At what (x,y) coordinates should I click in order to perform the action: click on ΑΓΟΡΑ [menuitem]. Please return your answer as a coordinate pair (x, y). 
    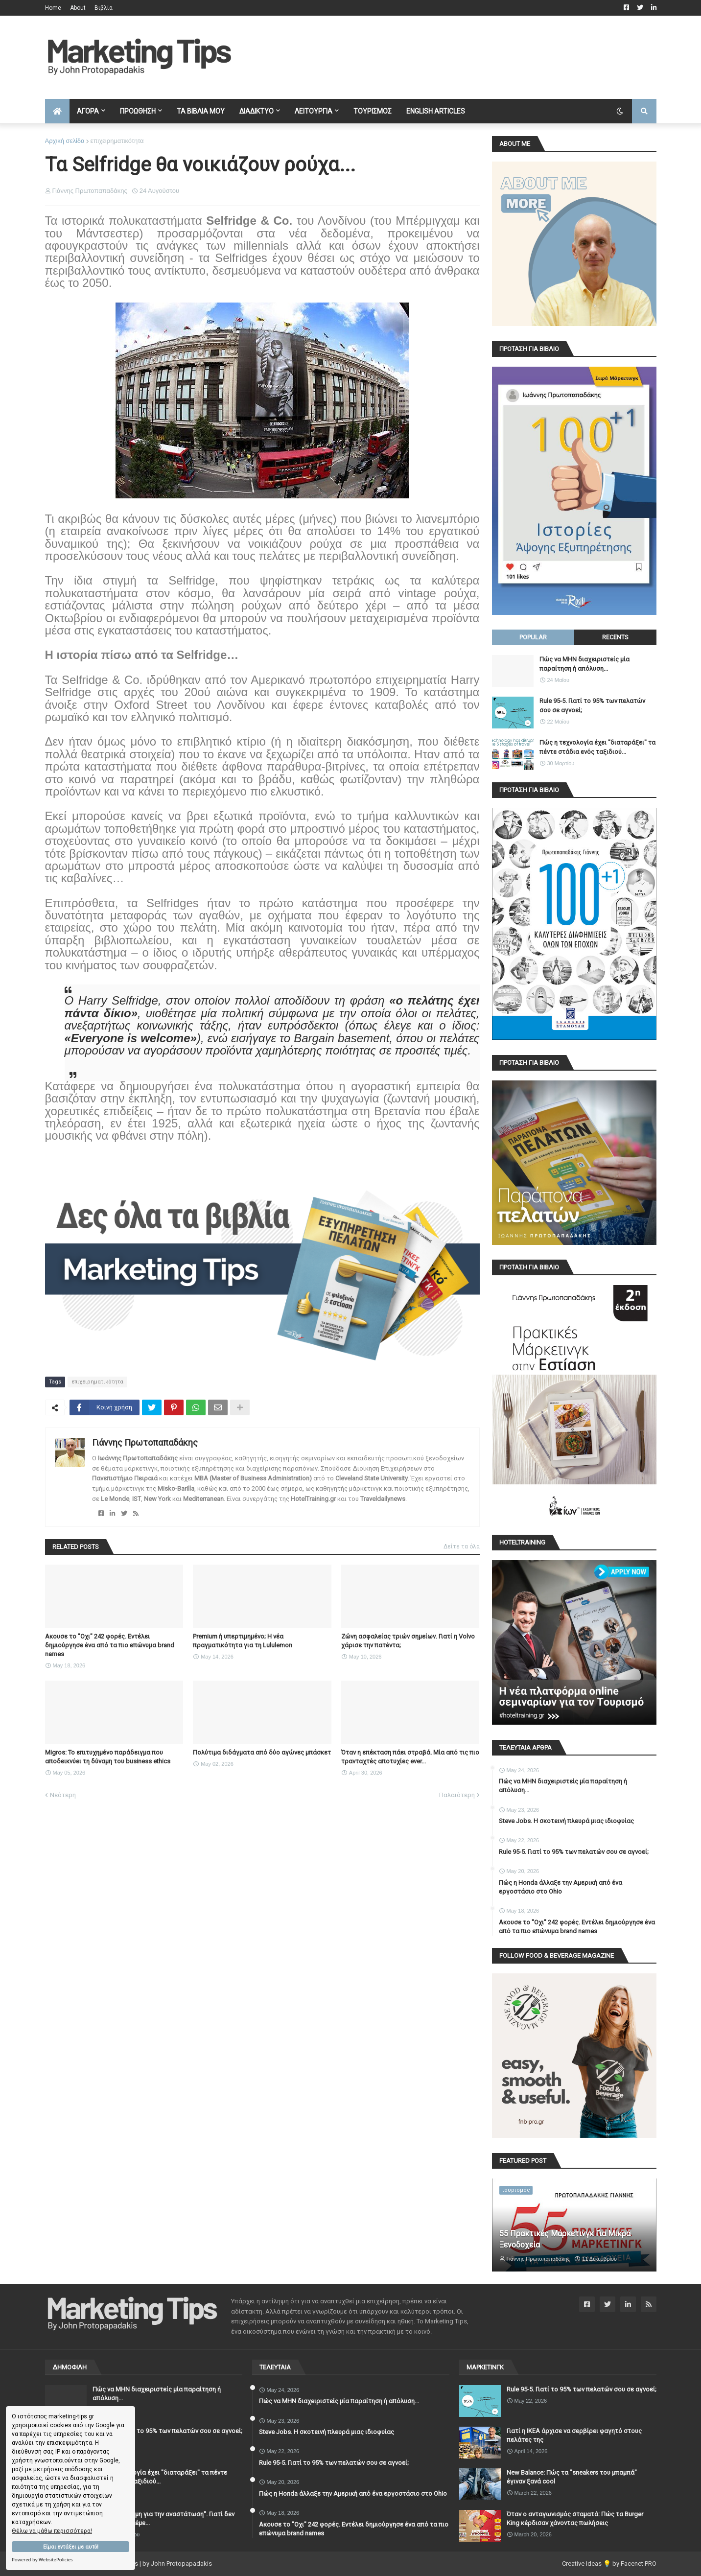
    Looking at the image, I should click on (88, 111).